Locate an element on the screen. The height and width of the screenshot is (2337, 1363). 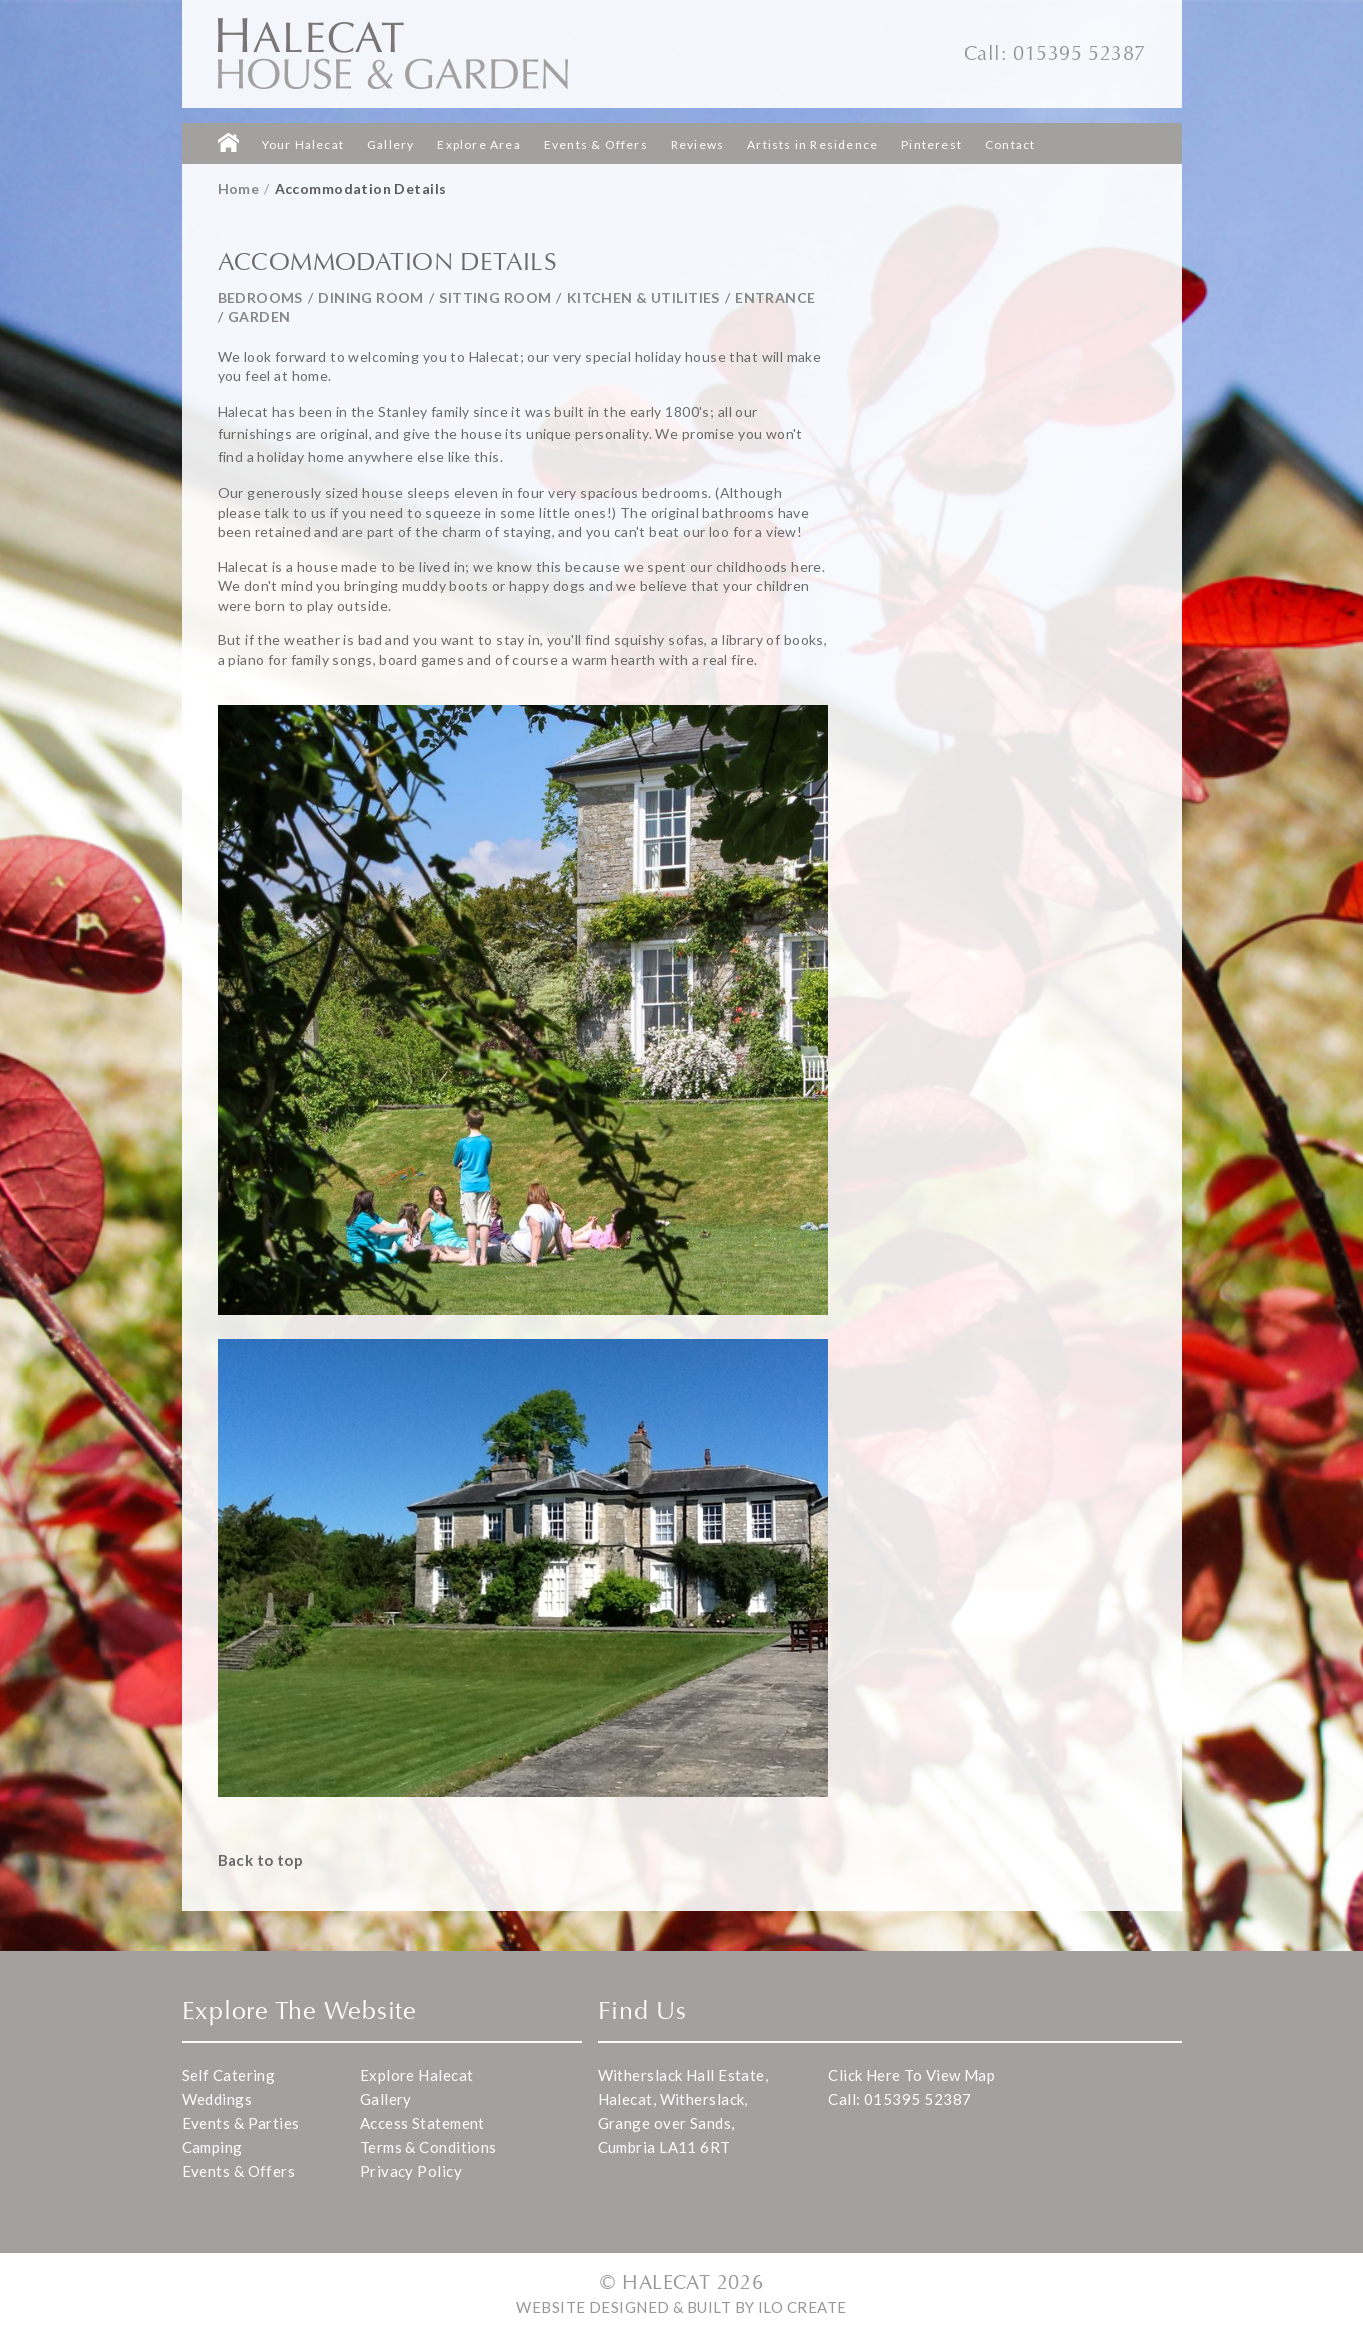
Explore Halecat is located at coordinates (417, 2075).